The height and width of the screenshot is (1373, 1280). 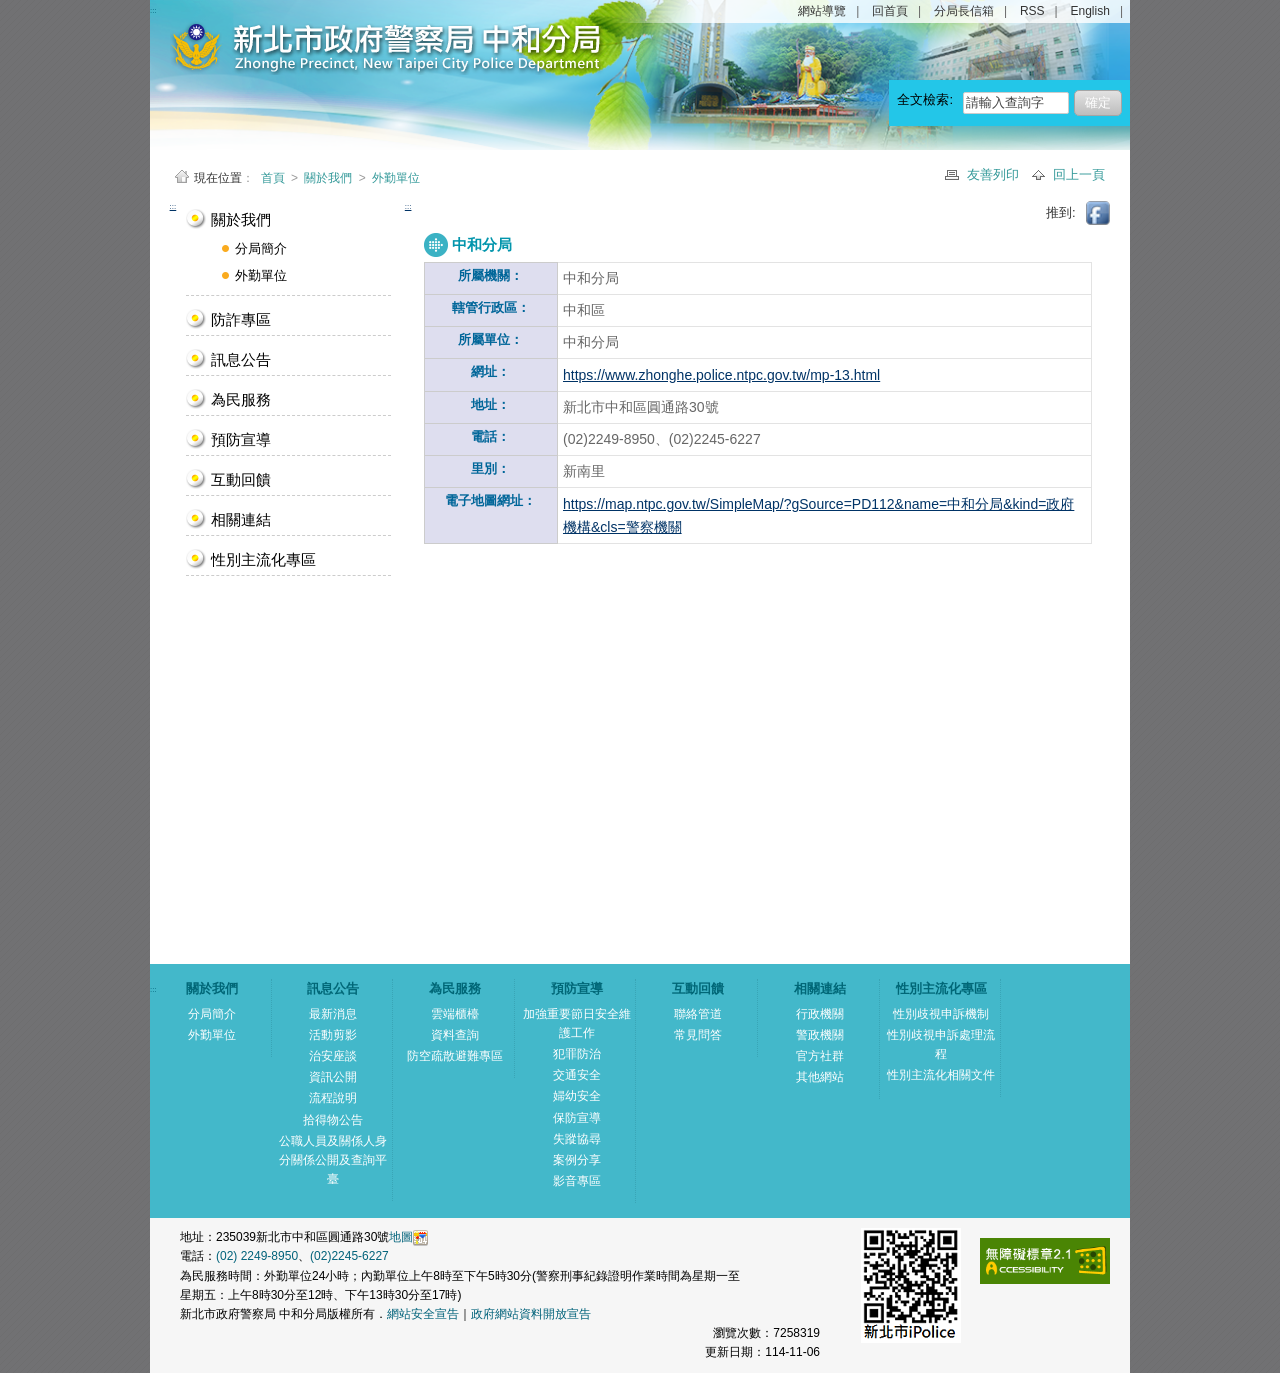 What do you see at coordinates (721, 375) in the screenshot?
I see `https://www.zhonghe.police.ntpc.gov.tw/mp-13.html` at bounding box center [721, 375].